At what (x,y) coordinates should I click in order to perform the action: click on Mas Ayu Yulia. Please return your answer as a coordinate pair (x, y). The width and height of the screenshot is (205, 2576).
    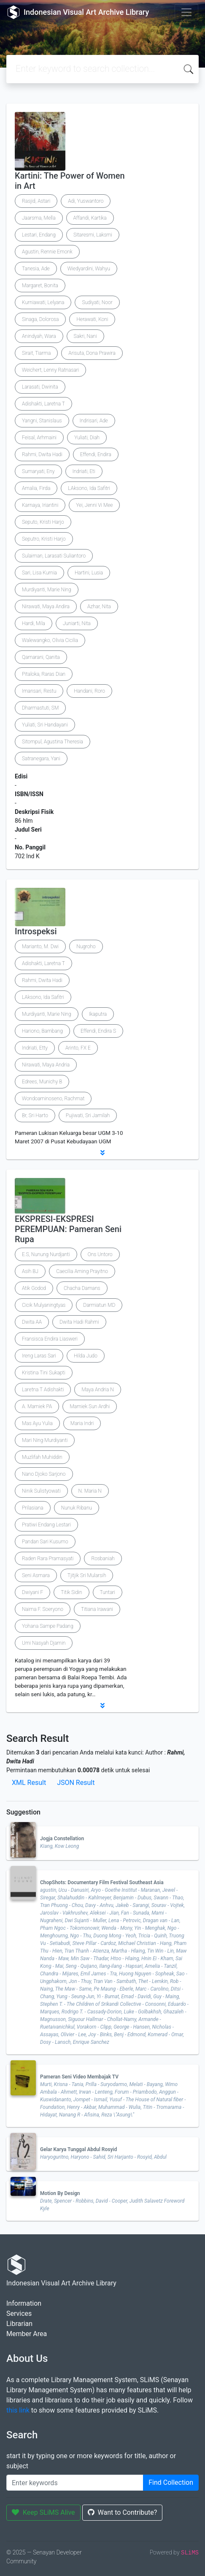
    Looking at the image, I should click on (37, 1423).